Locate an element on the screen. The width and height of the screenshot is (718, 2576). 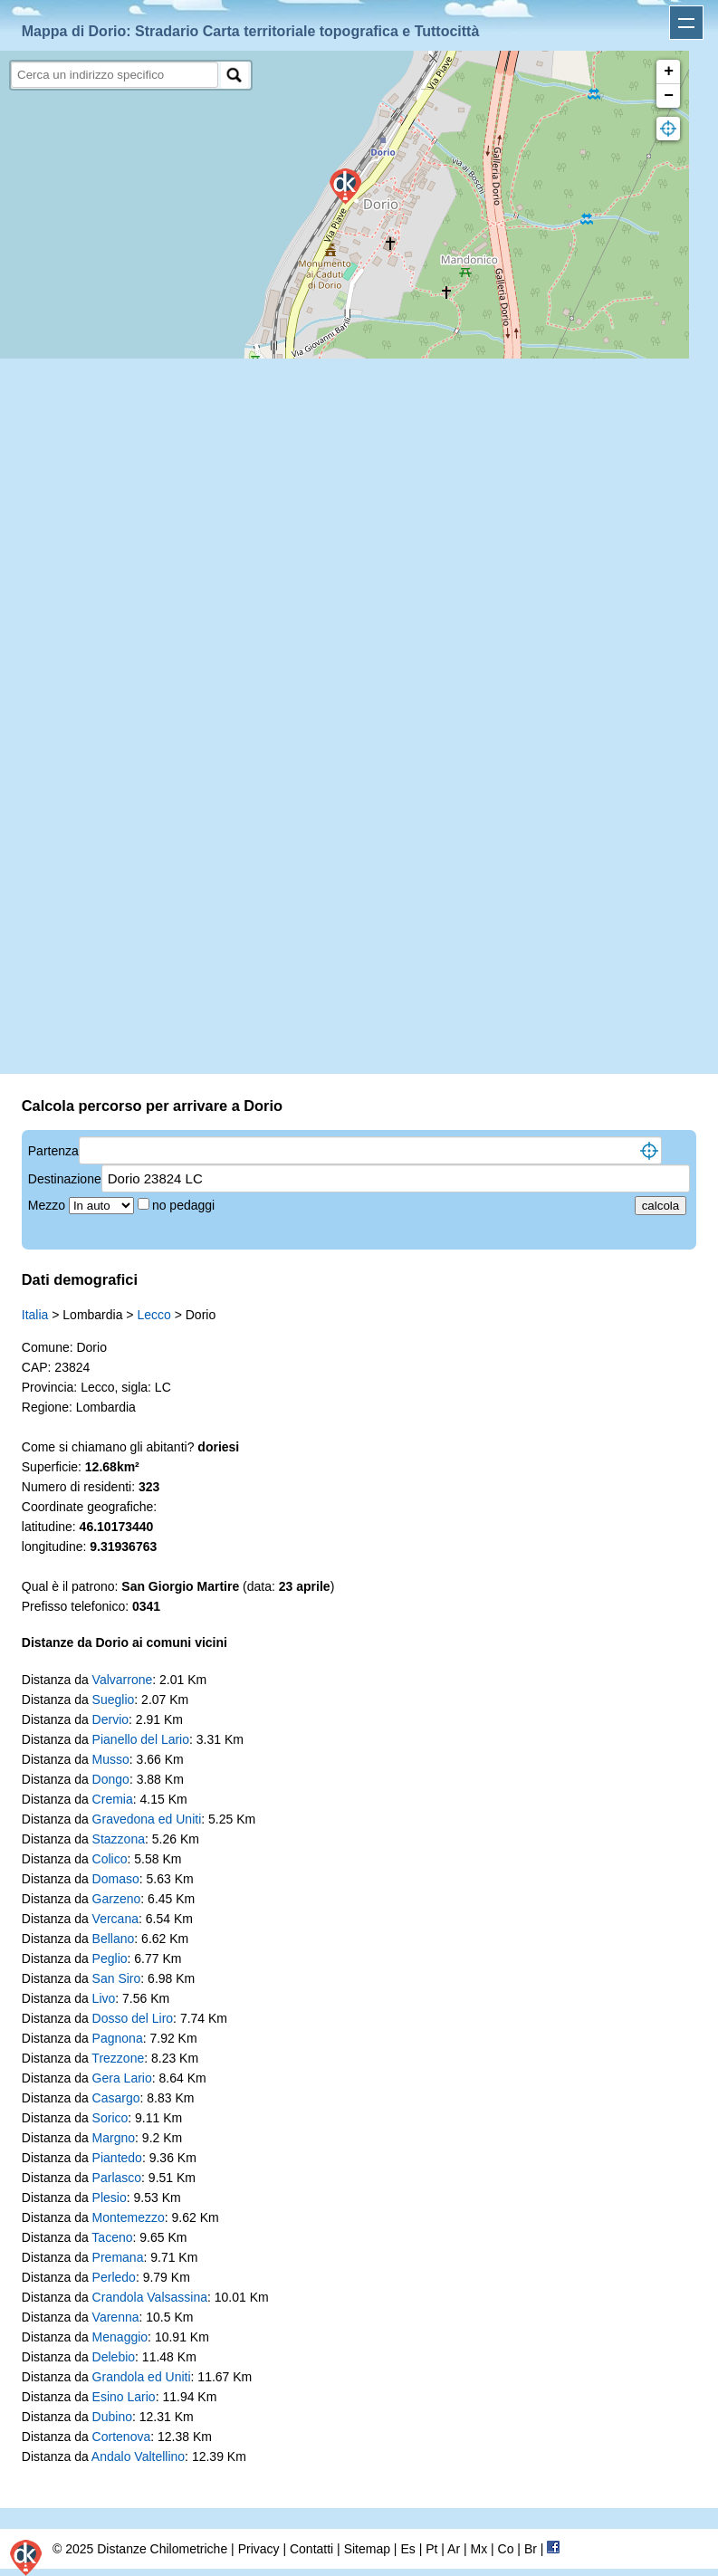
Trezzone is located at coordinates (117, 2058).